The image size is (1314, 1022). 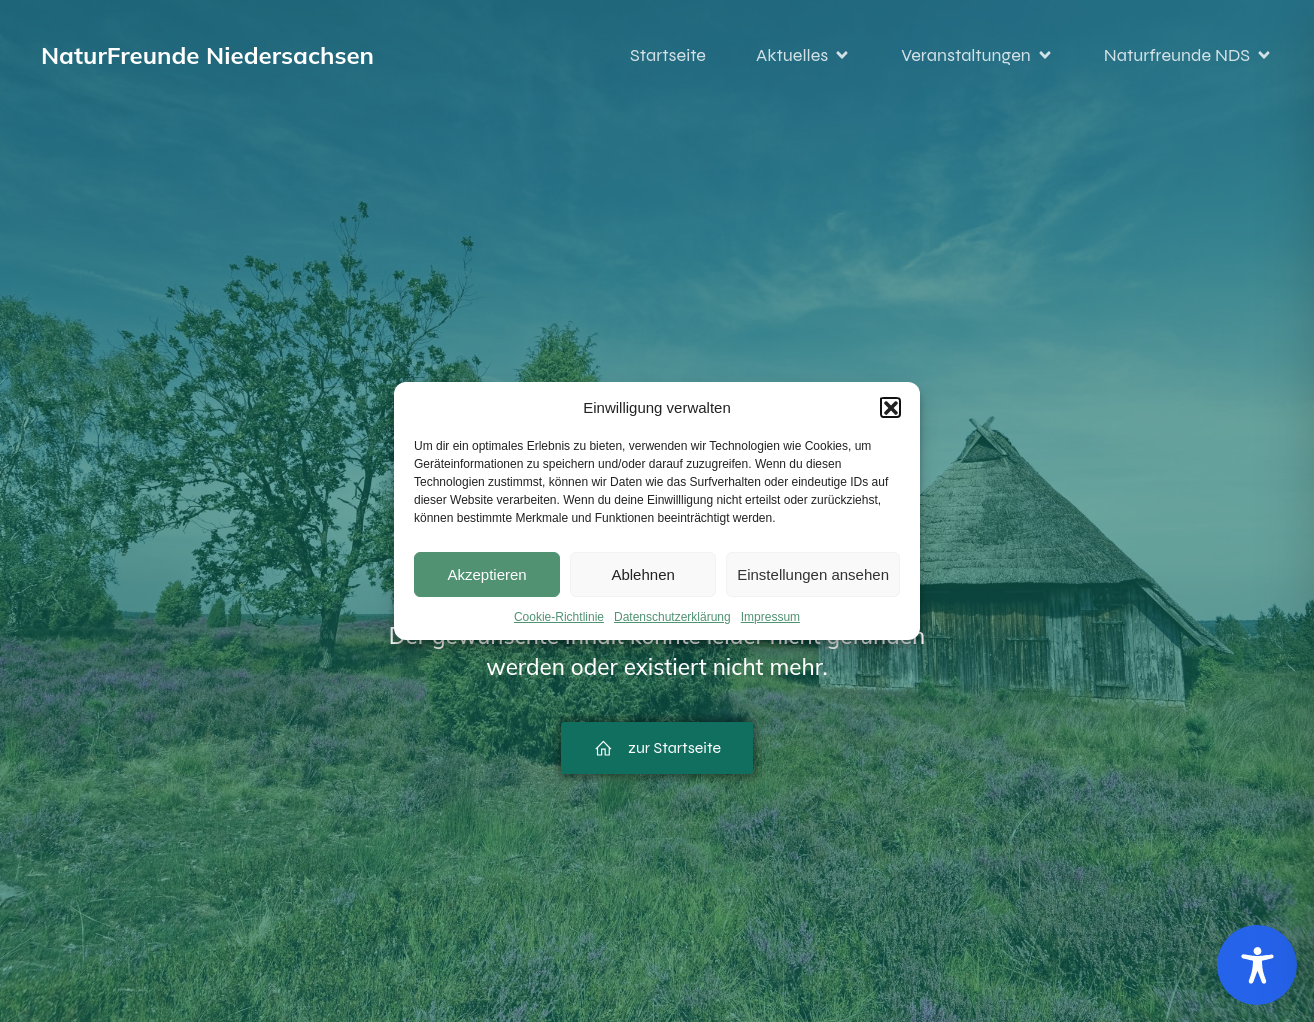 What do you see at coordinates (770, 617) in the screenshot?
I see `Impressum` at bounding box center [770, 617].